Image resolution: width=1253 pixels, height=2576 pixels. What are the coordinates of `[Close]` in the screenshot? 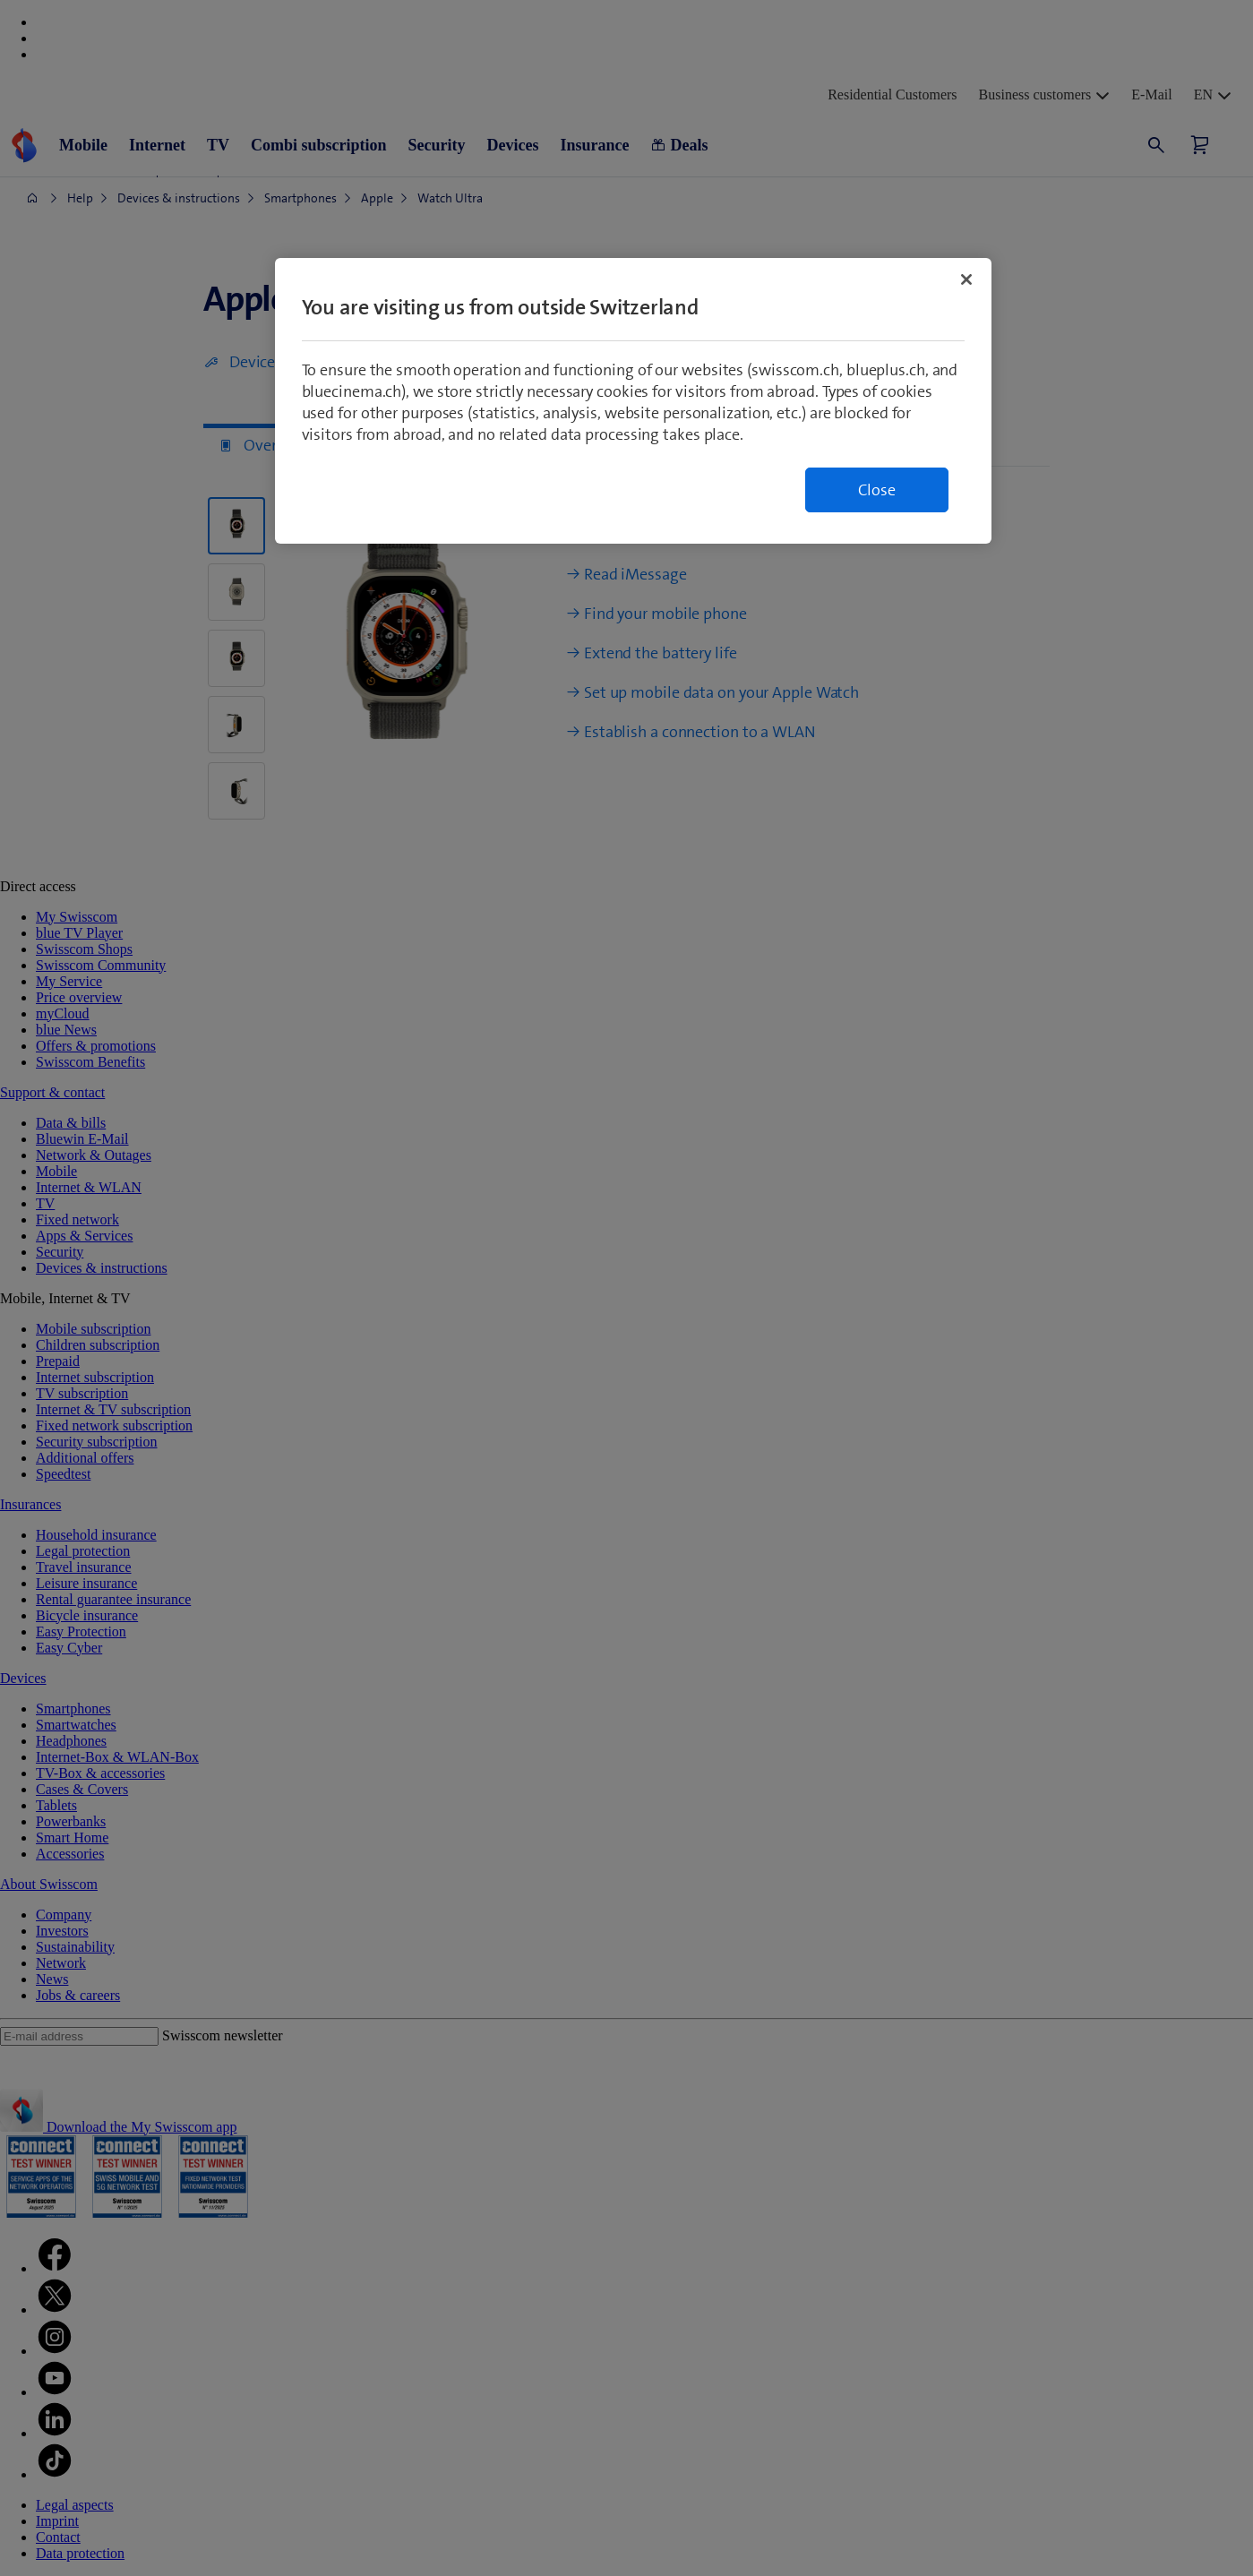 It's located at (966, 279).